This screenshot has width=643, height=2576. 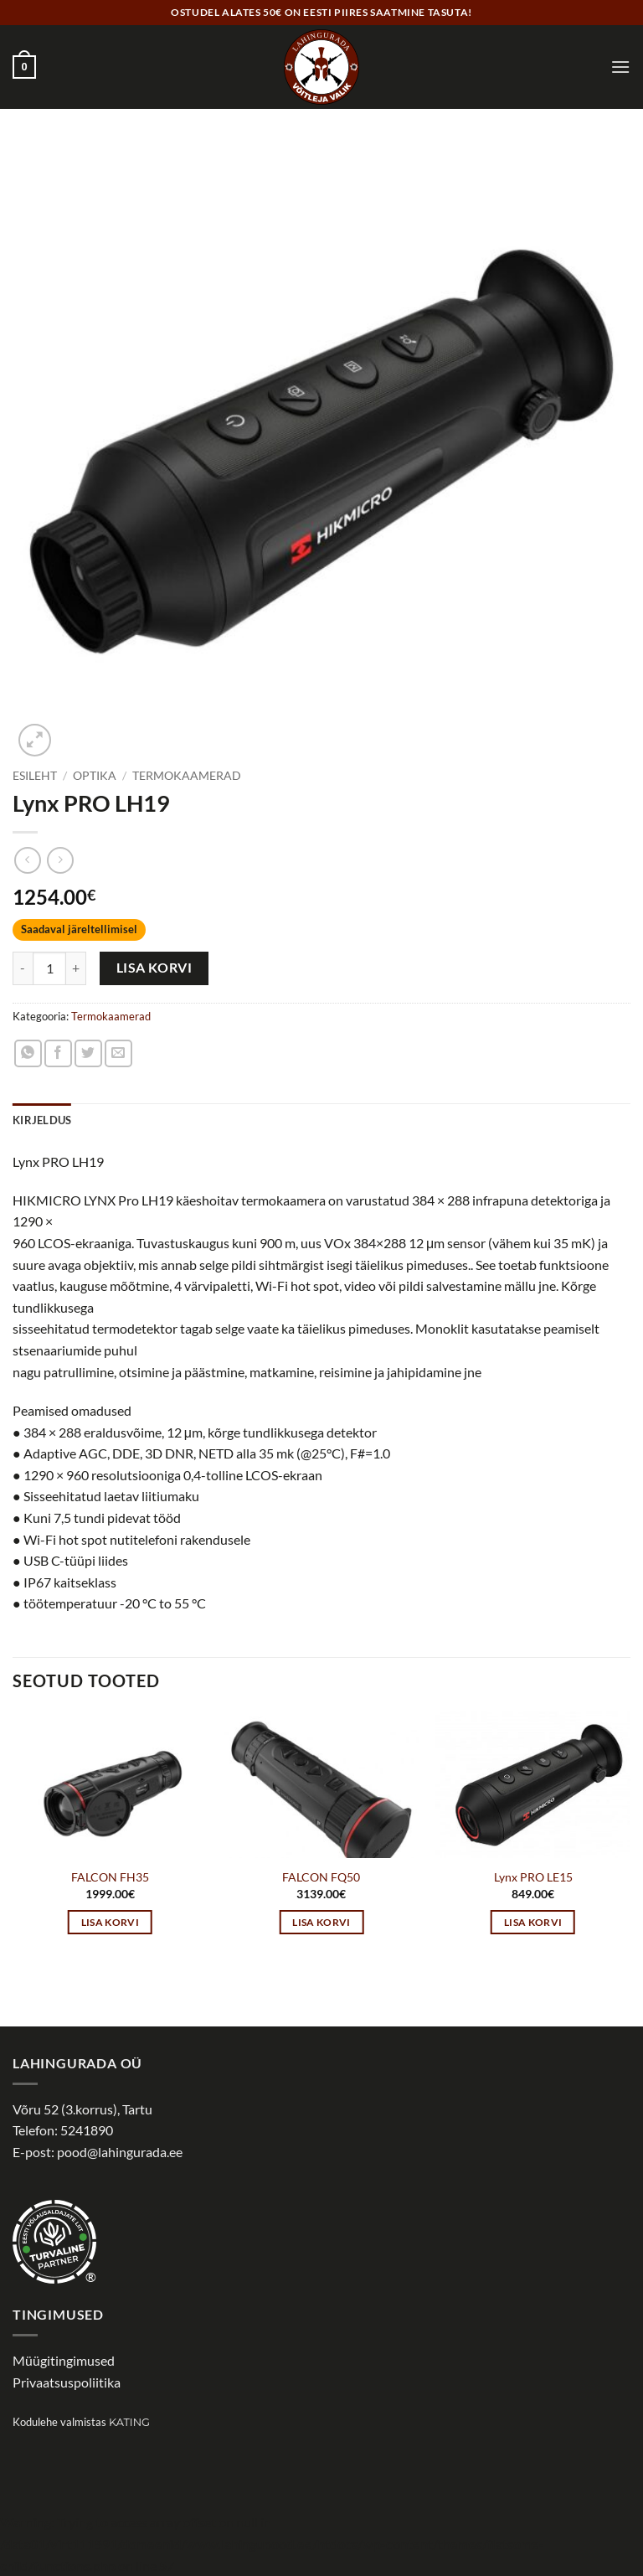 I want to click on [Next product], so click(x=27, y=860).